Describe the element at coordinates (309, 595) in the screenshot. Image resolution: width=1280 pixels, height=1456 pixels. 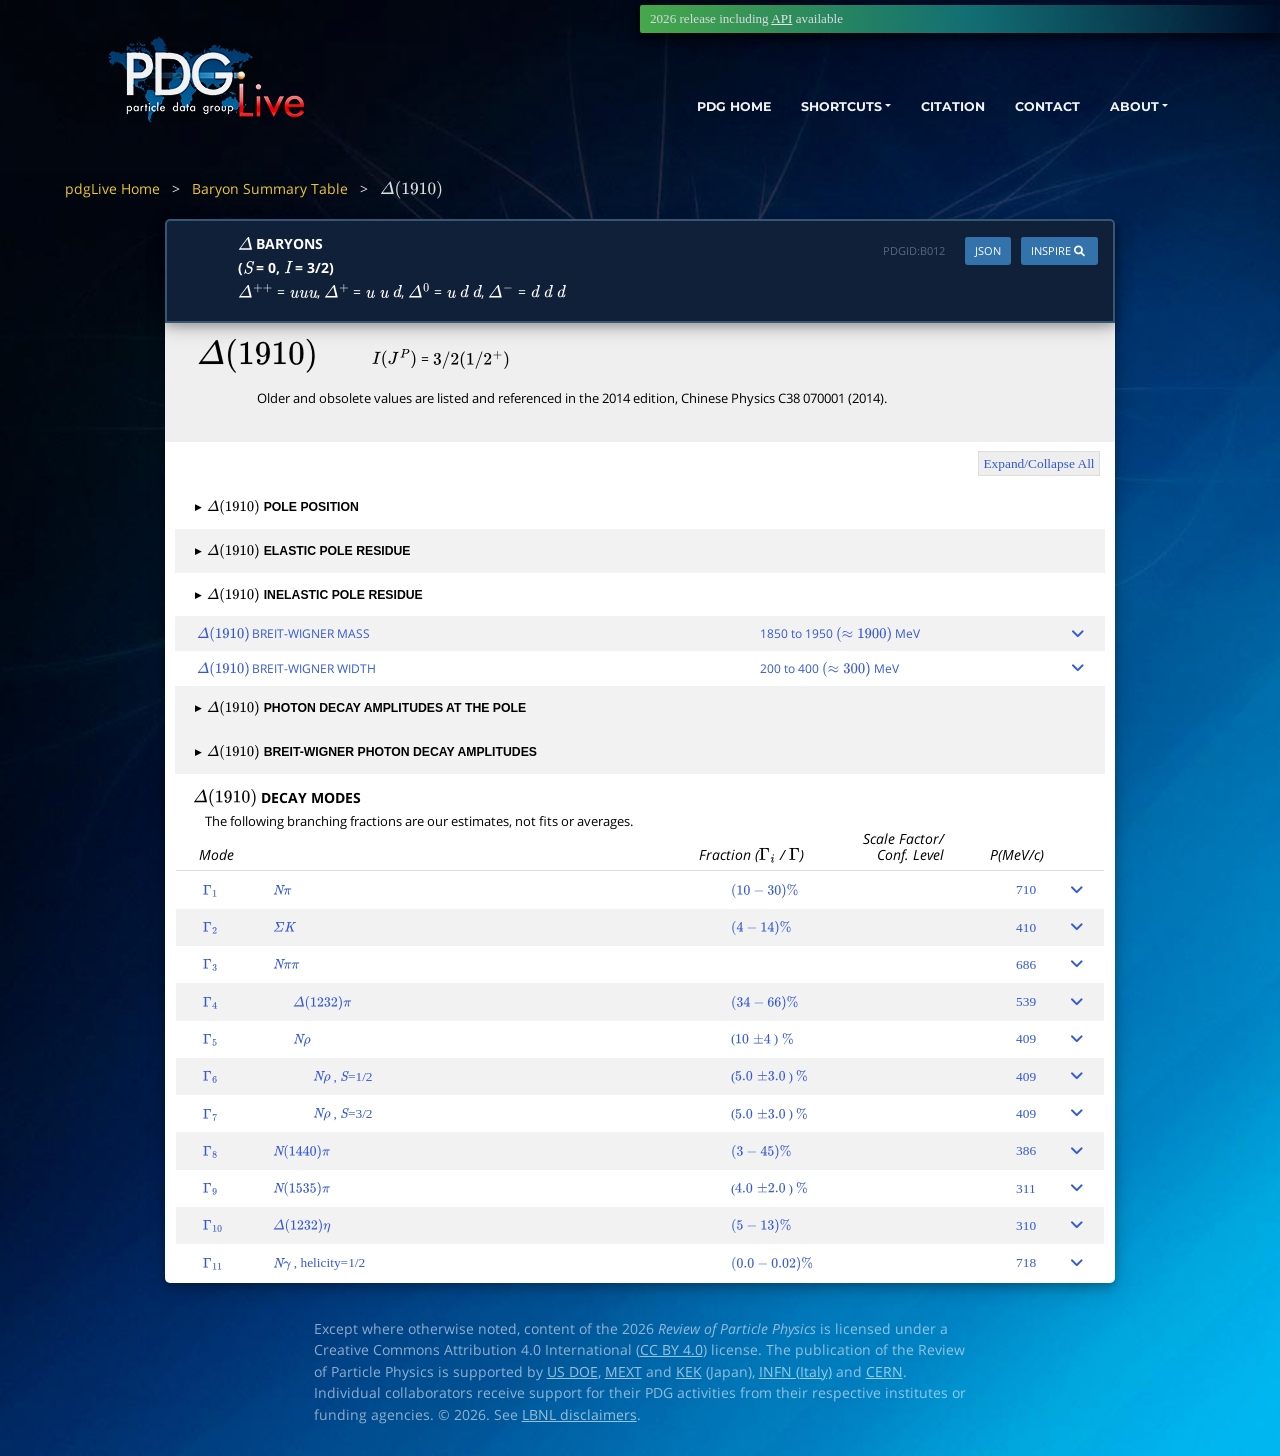
I see `INELASTIC POLE RESIDUE` at that location.